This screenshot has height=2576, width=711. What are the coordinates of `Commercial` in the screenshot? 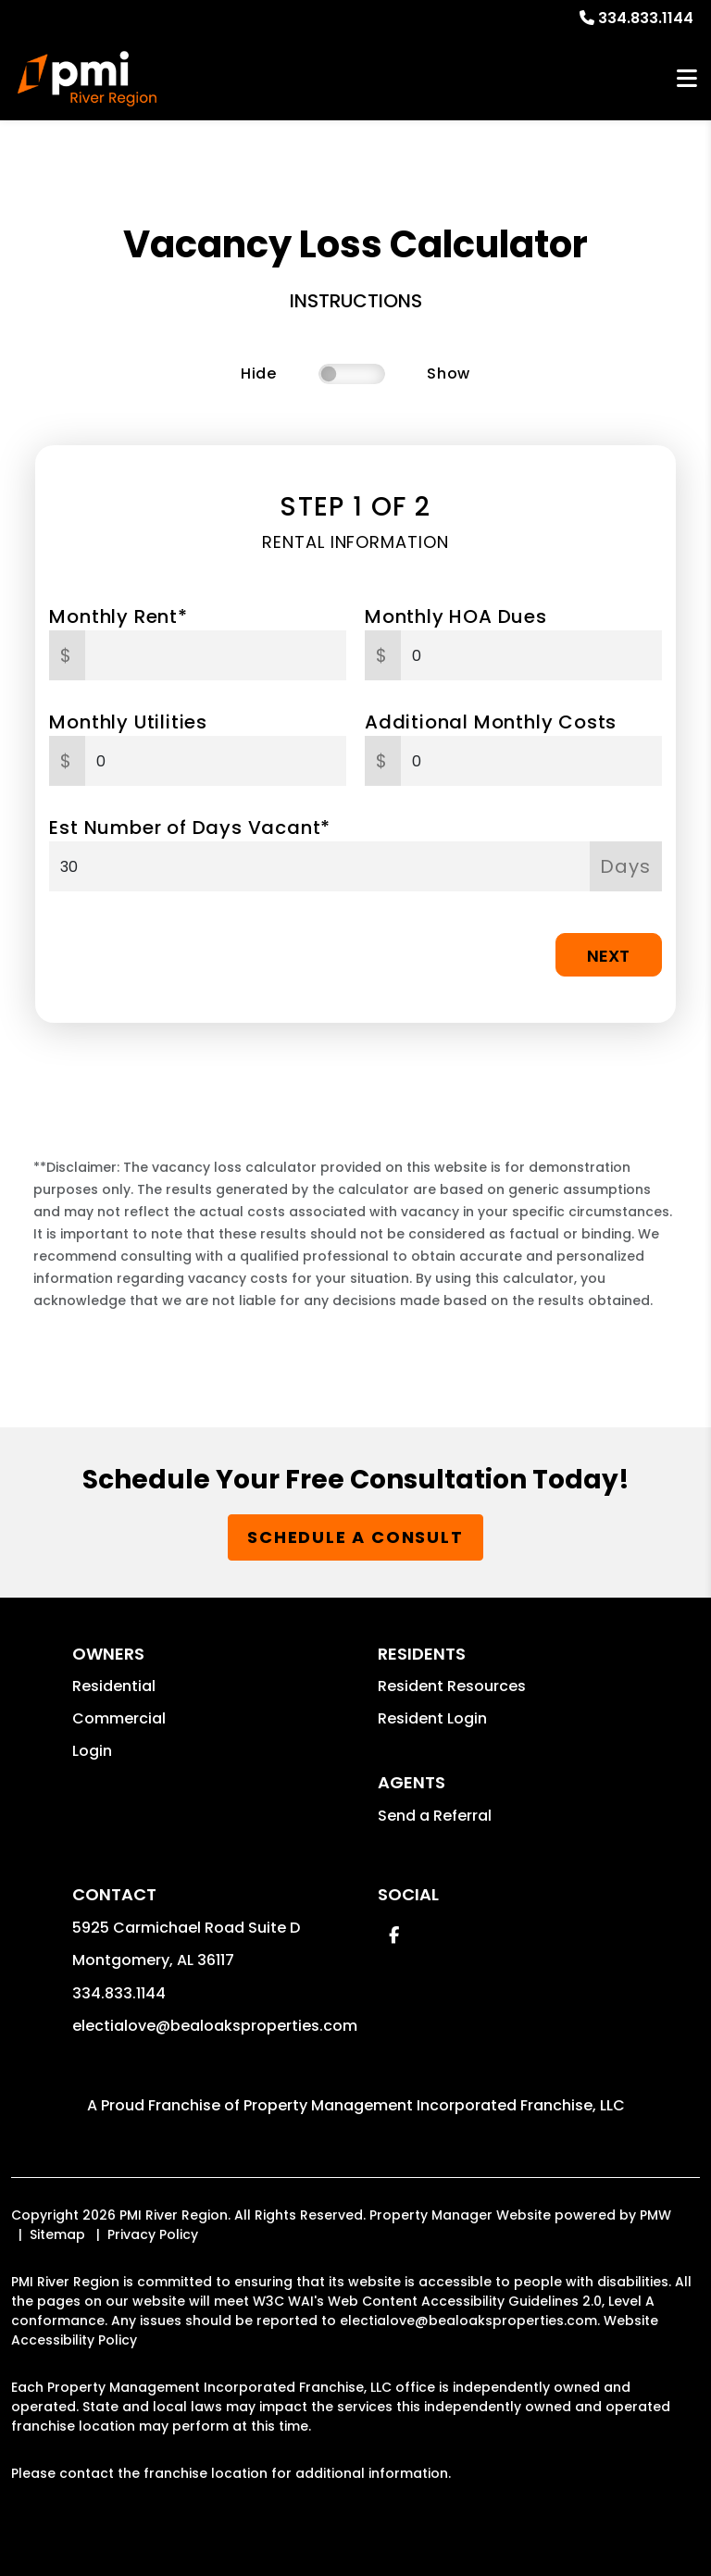 It's located at (119, 1718).